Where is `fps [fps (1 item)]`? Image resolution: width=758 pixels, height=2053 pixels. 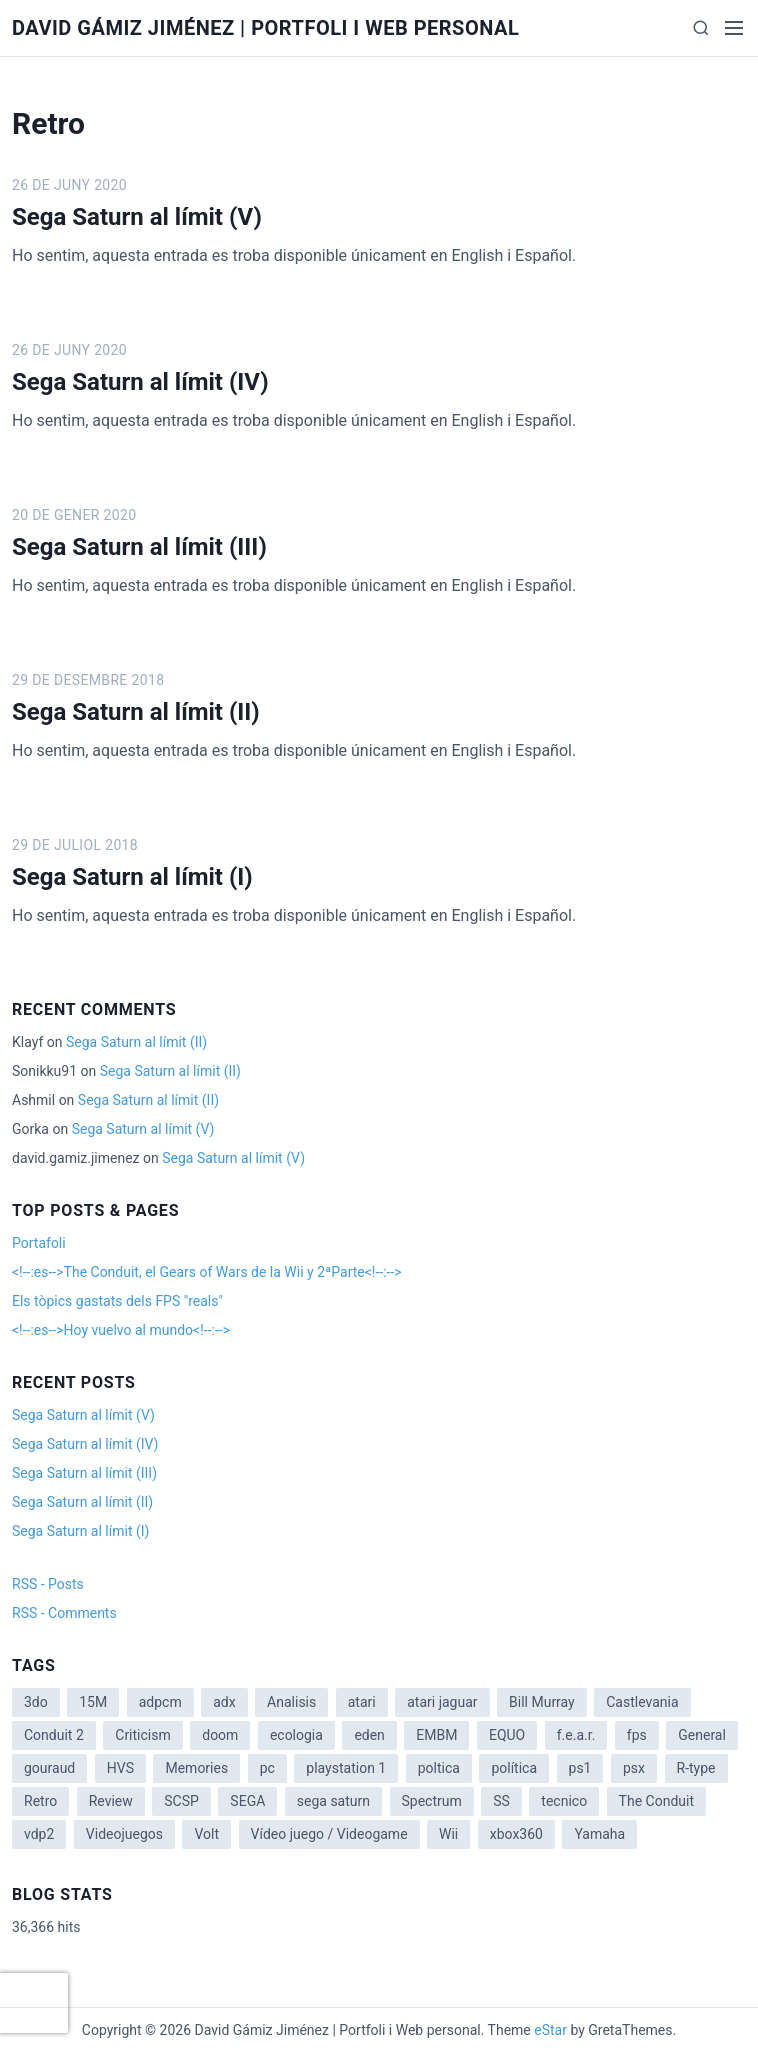
fps [fps (1 item)] is located at coordinates (637, 1735).